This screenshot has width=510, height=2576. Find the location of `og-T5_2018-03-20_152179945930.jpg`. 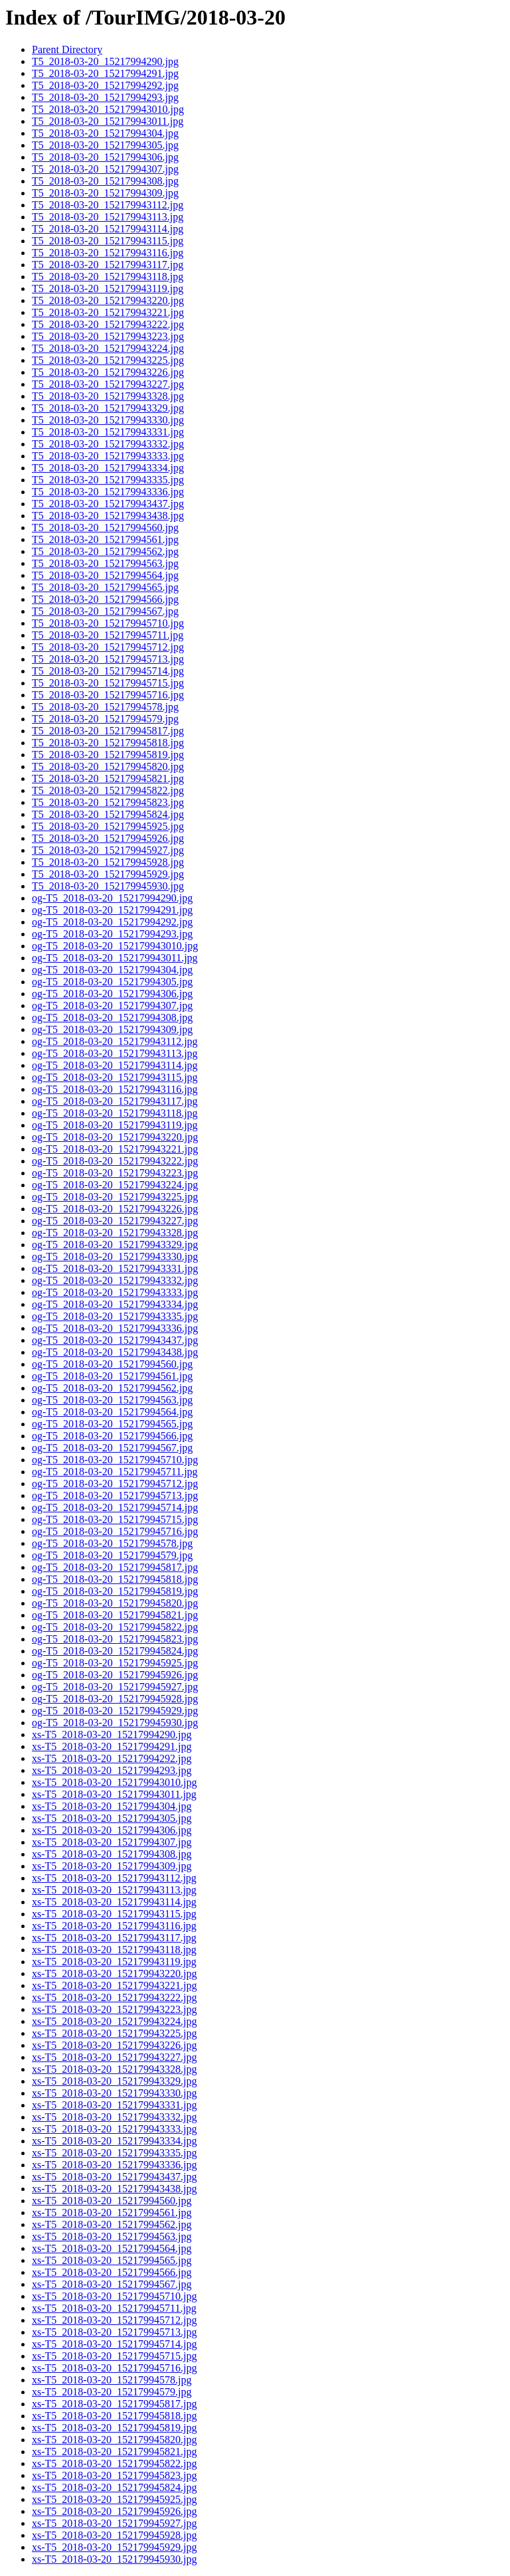

og-T5_2018-03-20_152179945930.jpg is located at coordinates (115, 1722).